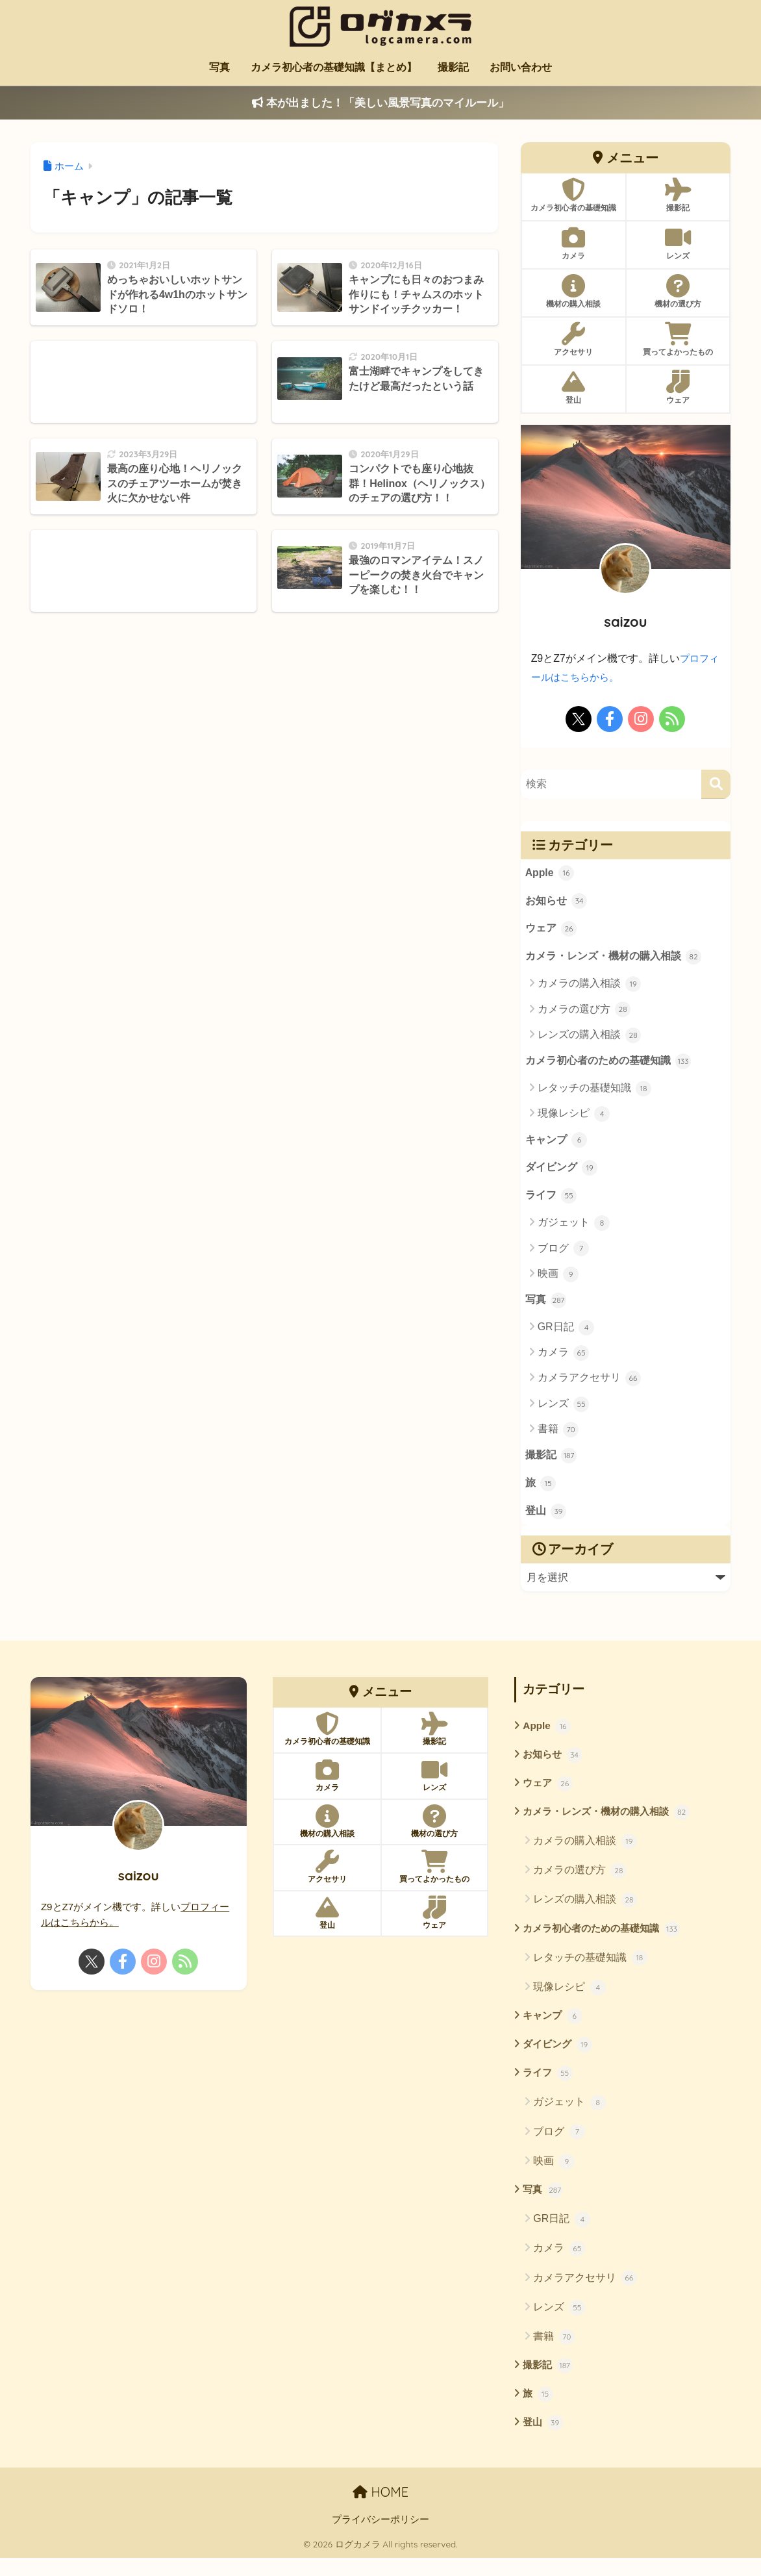 The height and width of the screenshot is (2576, 761). Describe the element at coordinates (380, 2510) in the screenshot. I see `HOME` at that location.